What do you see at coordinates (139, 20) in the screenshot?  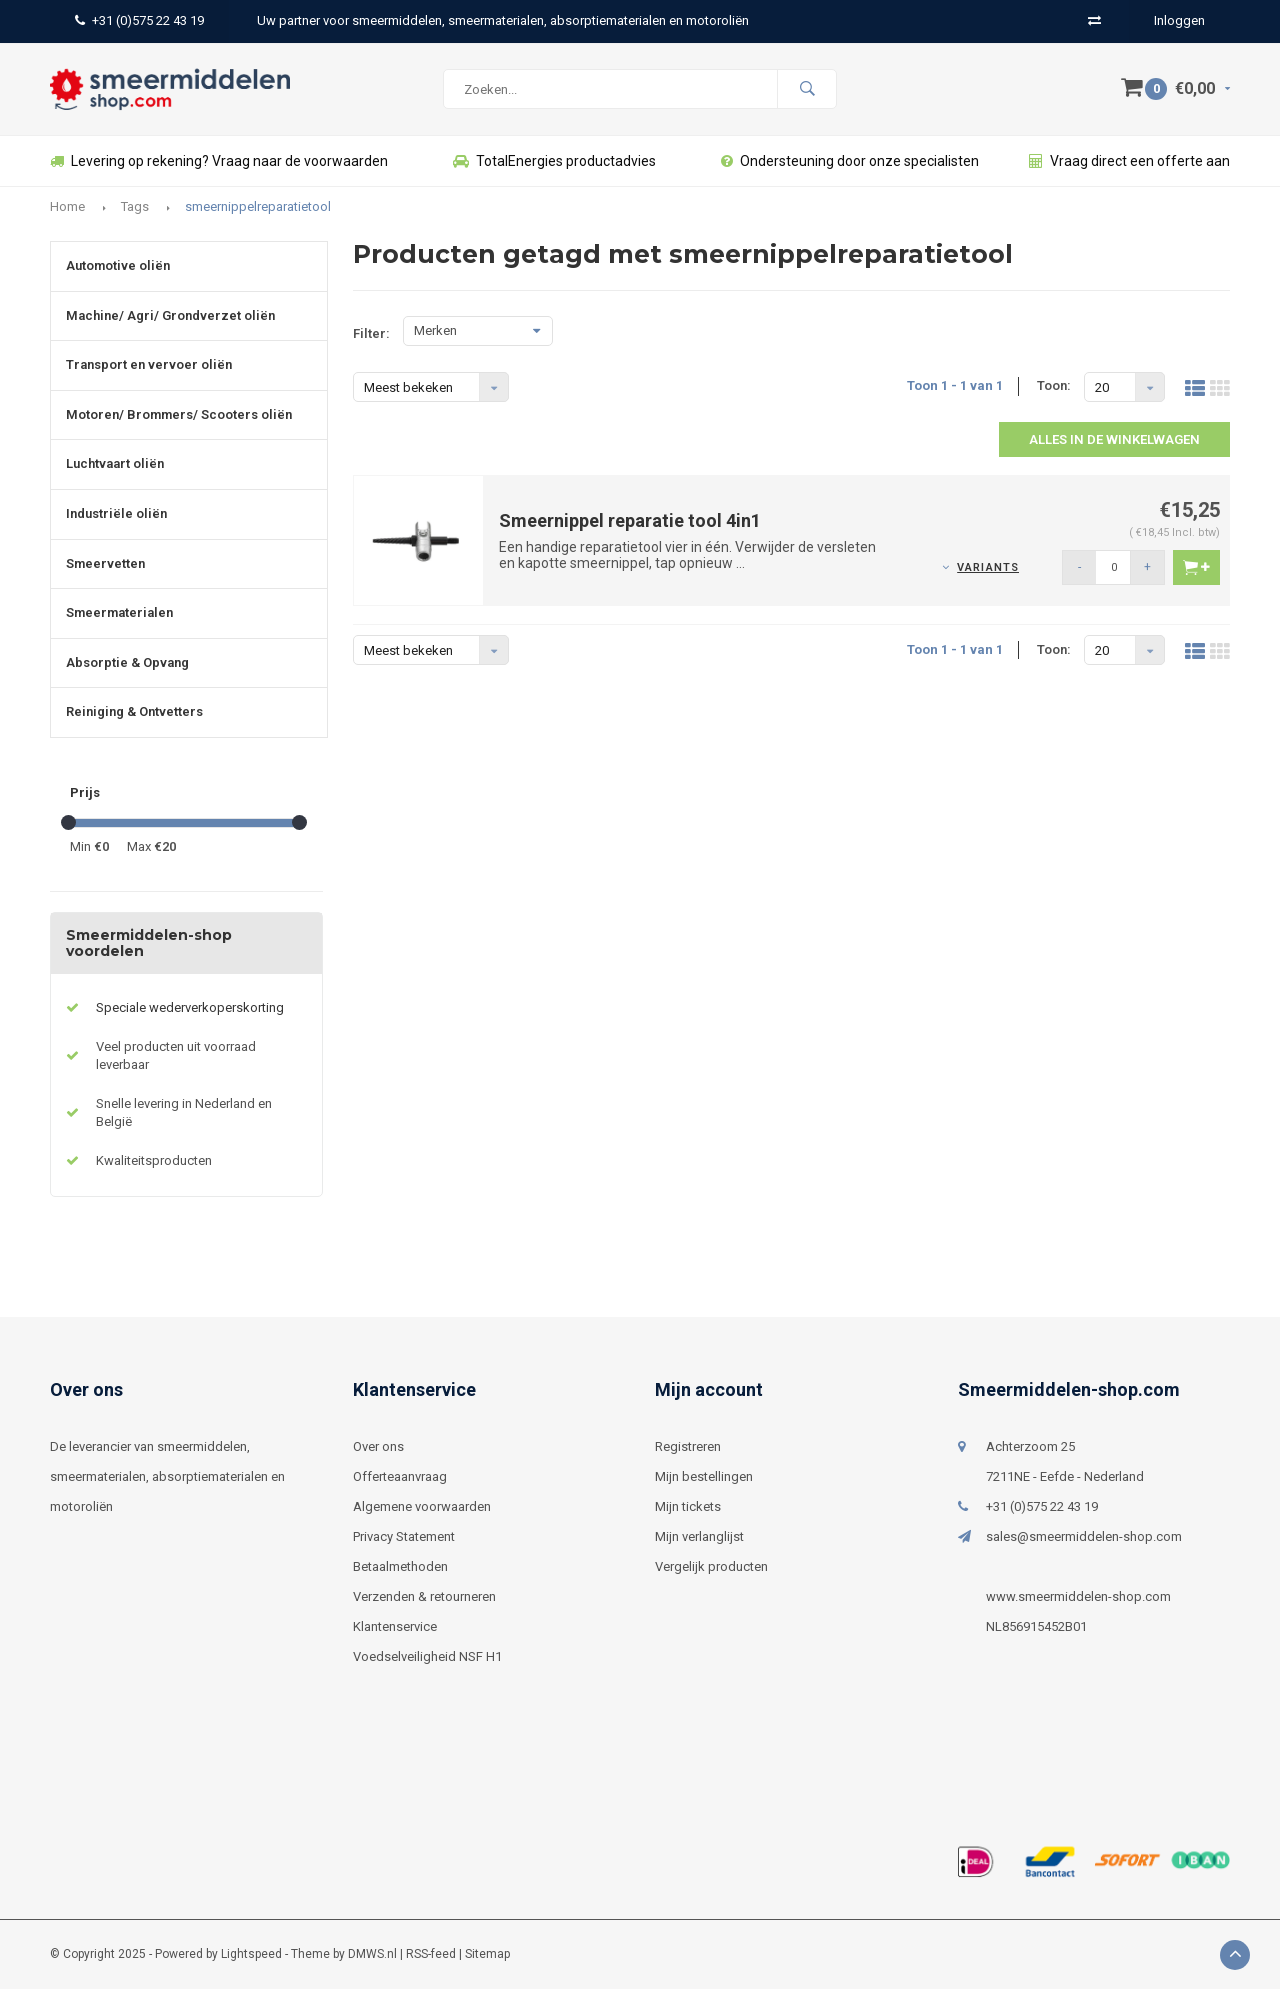 I see `+31 (0)575 22 43 19` at bounding box center [139, 20].